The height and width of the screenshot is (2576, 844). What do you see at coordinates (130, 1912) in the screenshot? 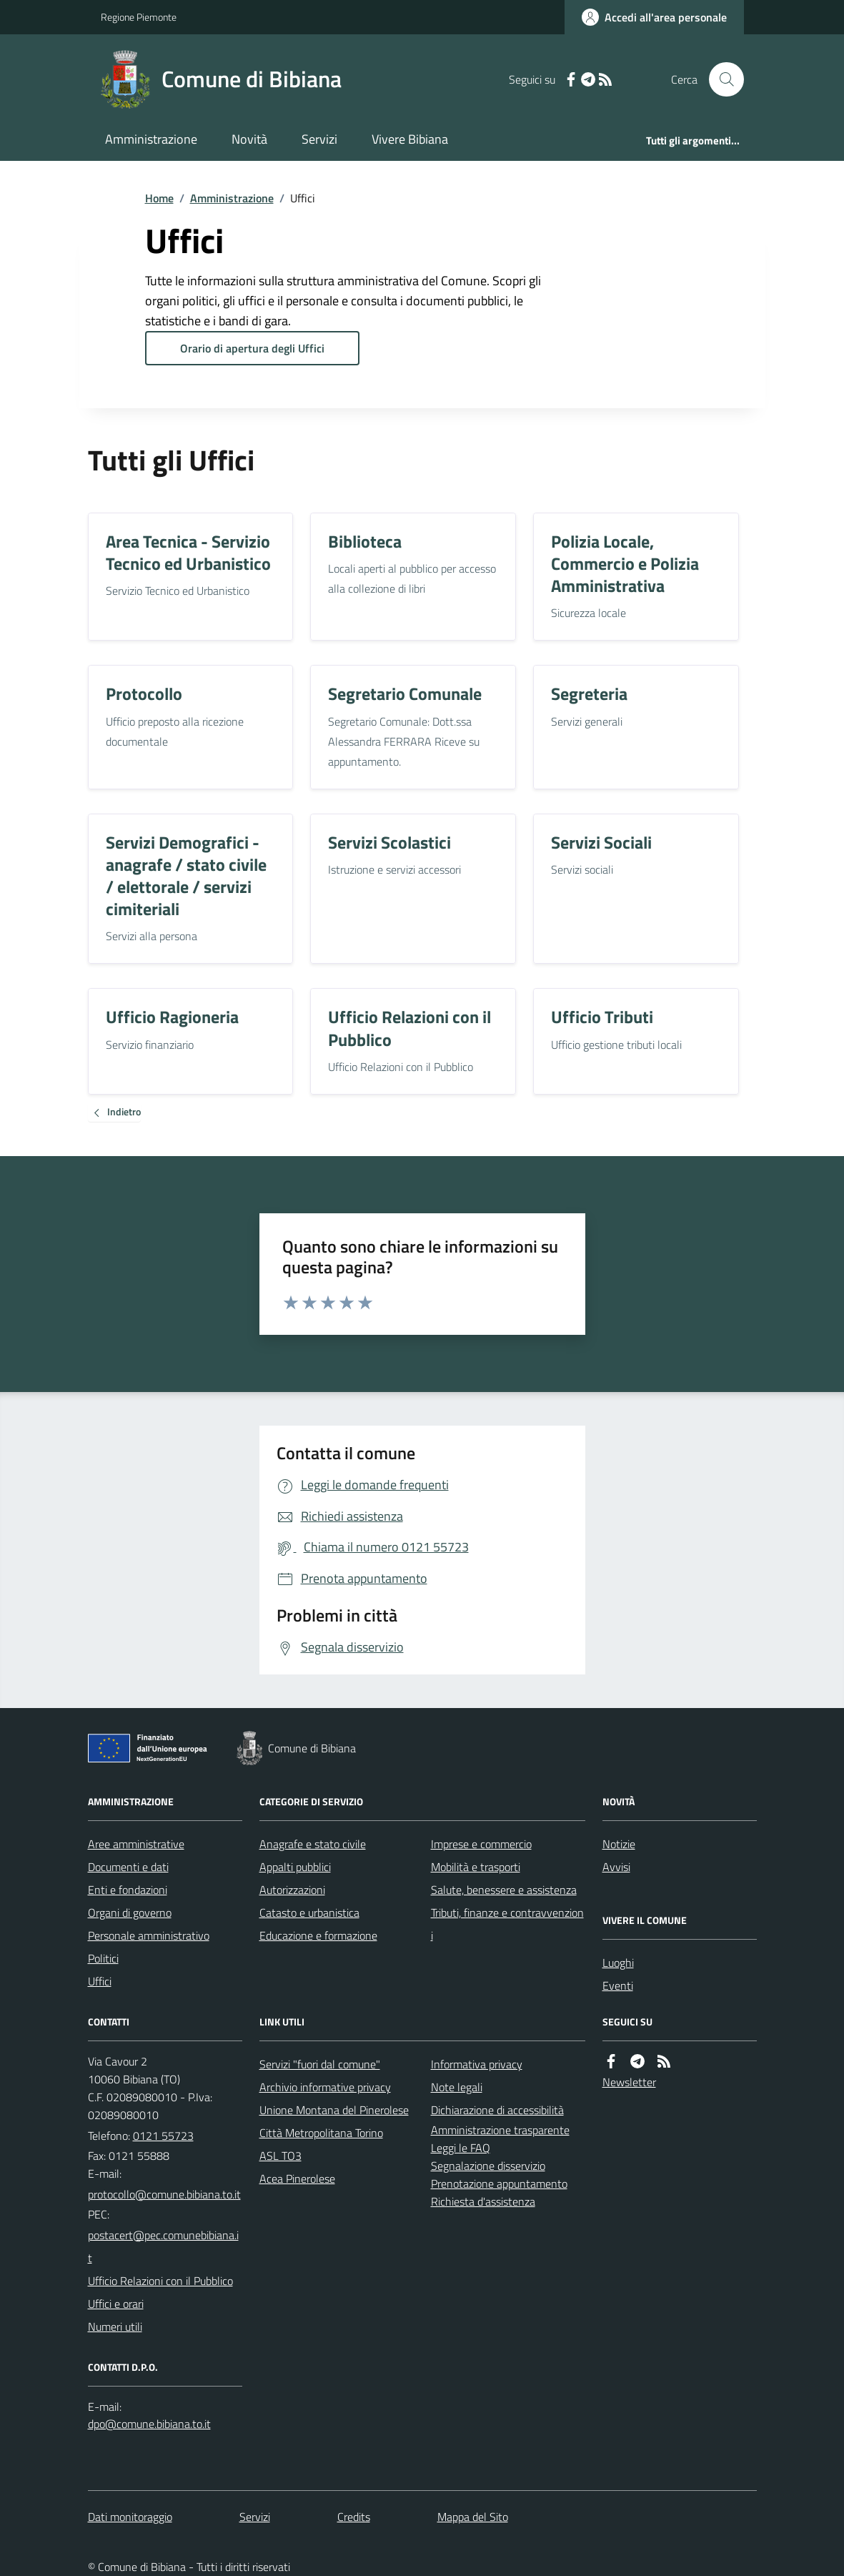
I see `Organi di governo` at bounding box center [130, 1912].